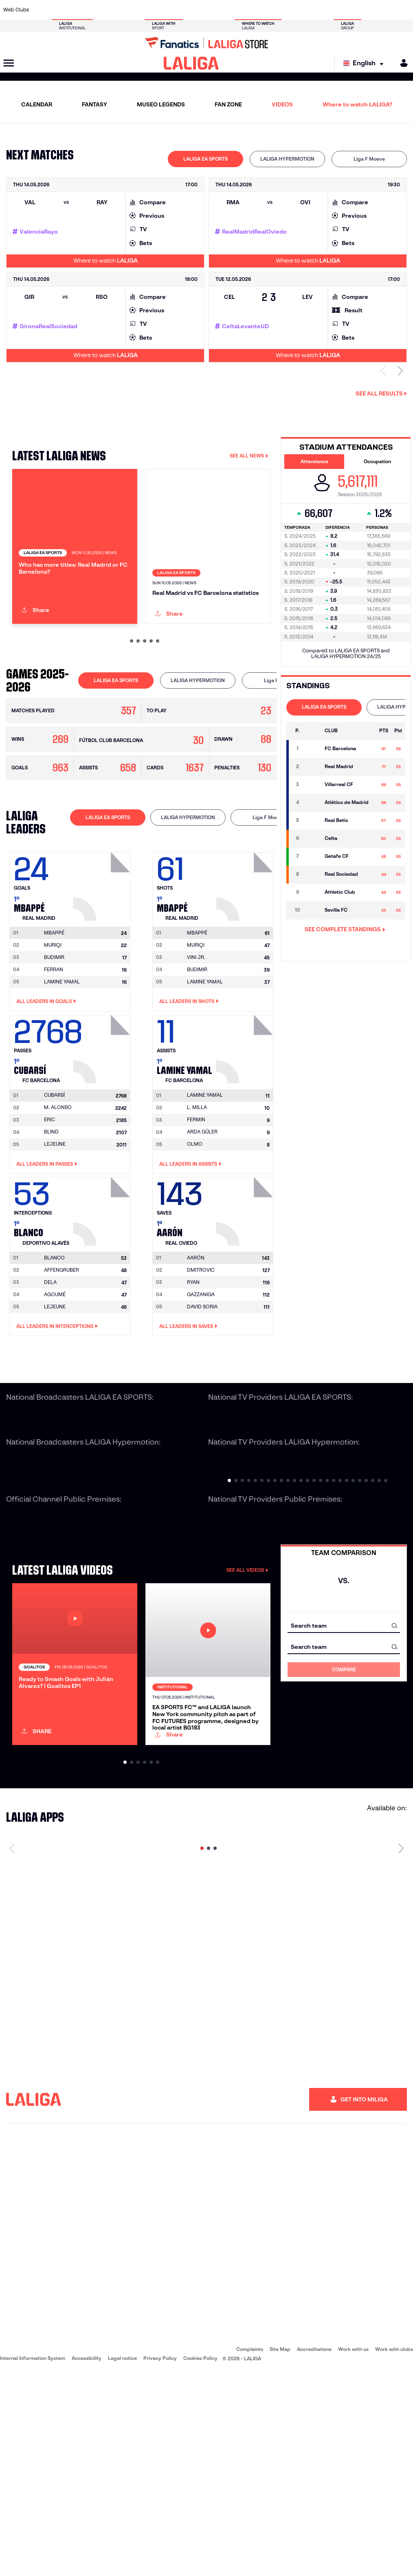 This screenshot has width=413, height=2576. What do you see at coordinates (189, 1088) in the screenshot?
I see `All leaders in Shots` at bounding box center [189, 1088].